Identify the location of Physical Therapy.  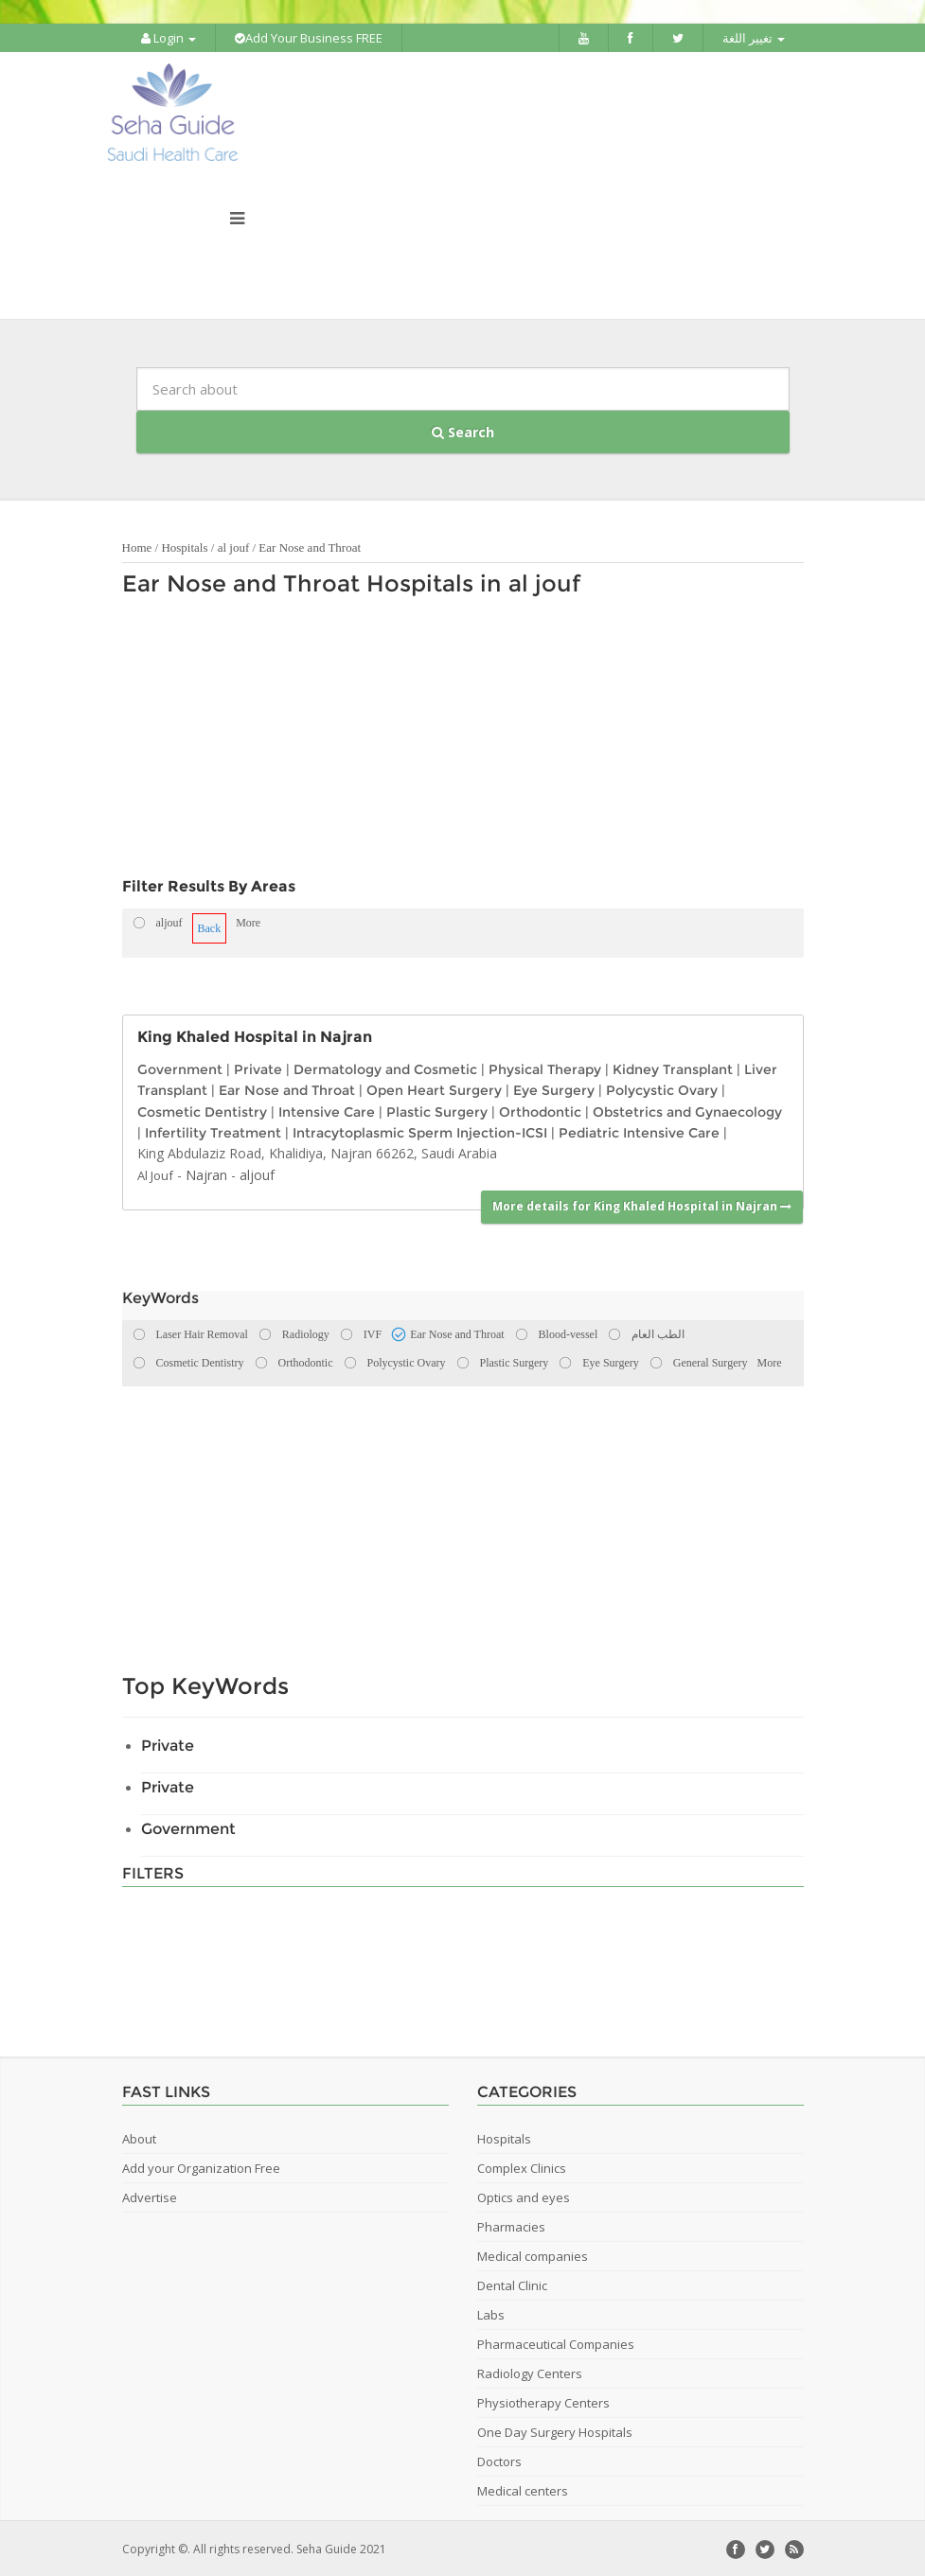
(545, 1067).